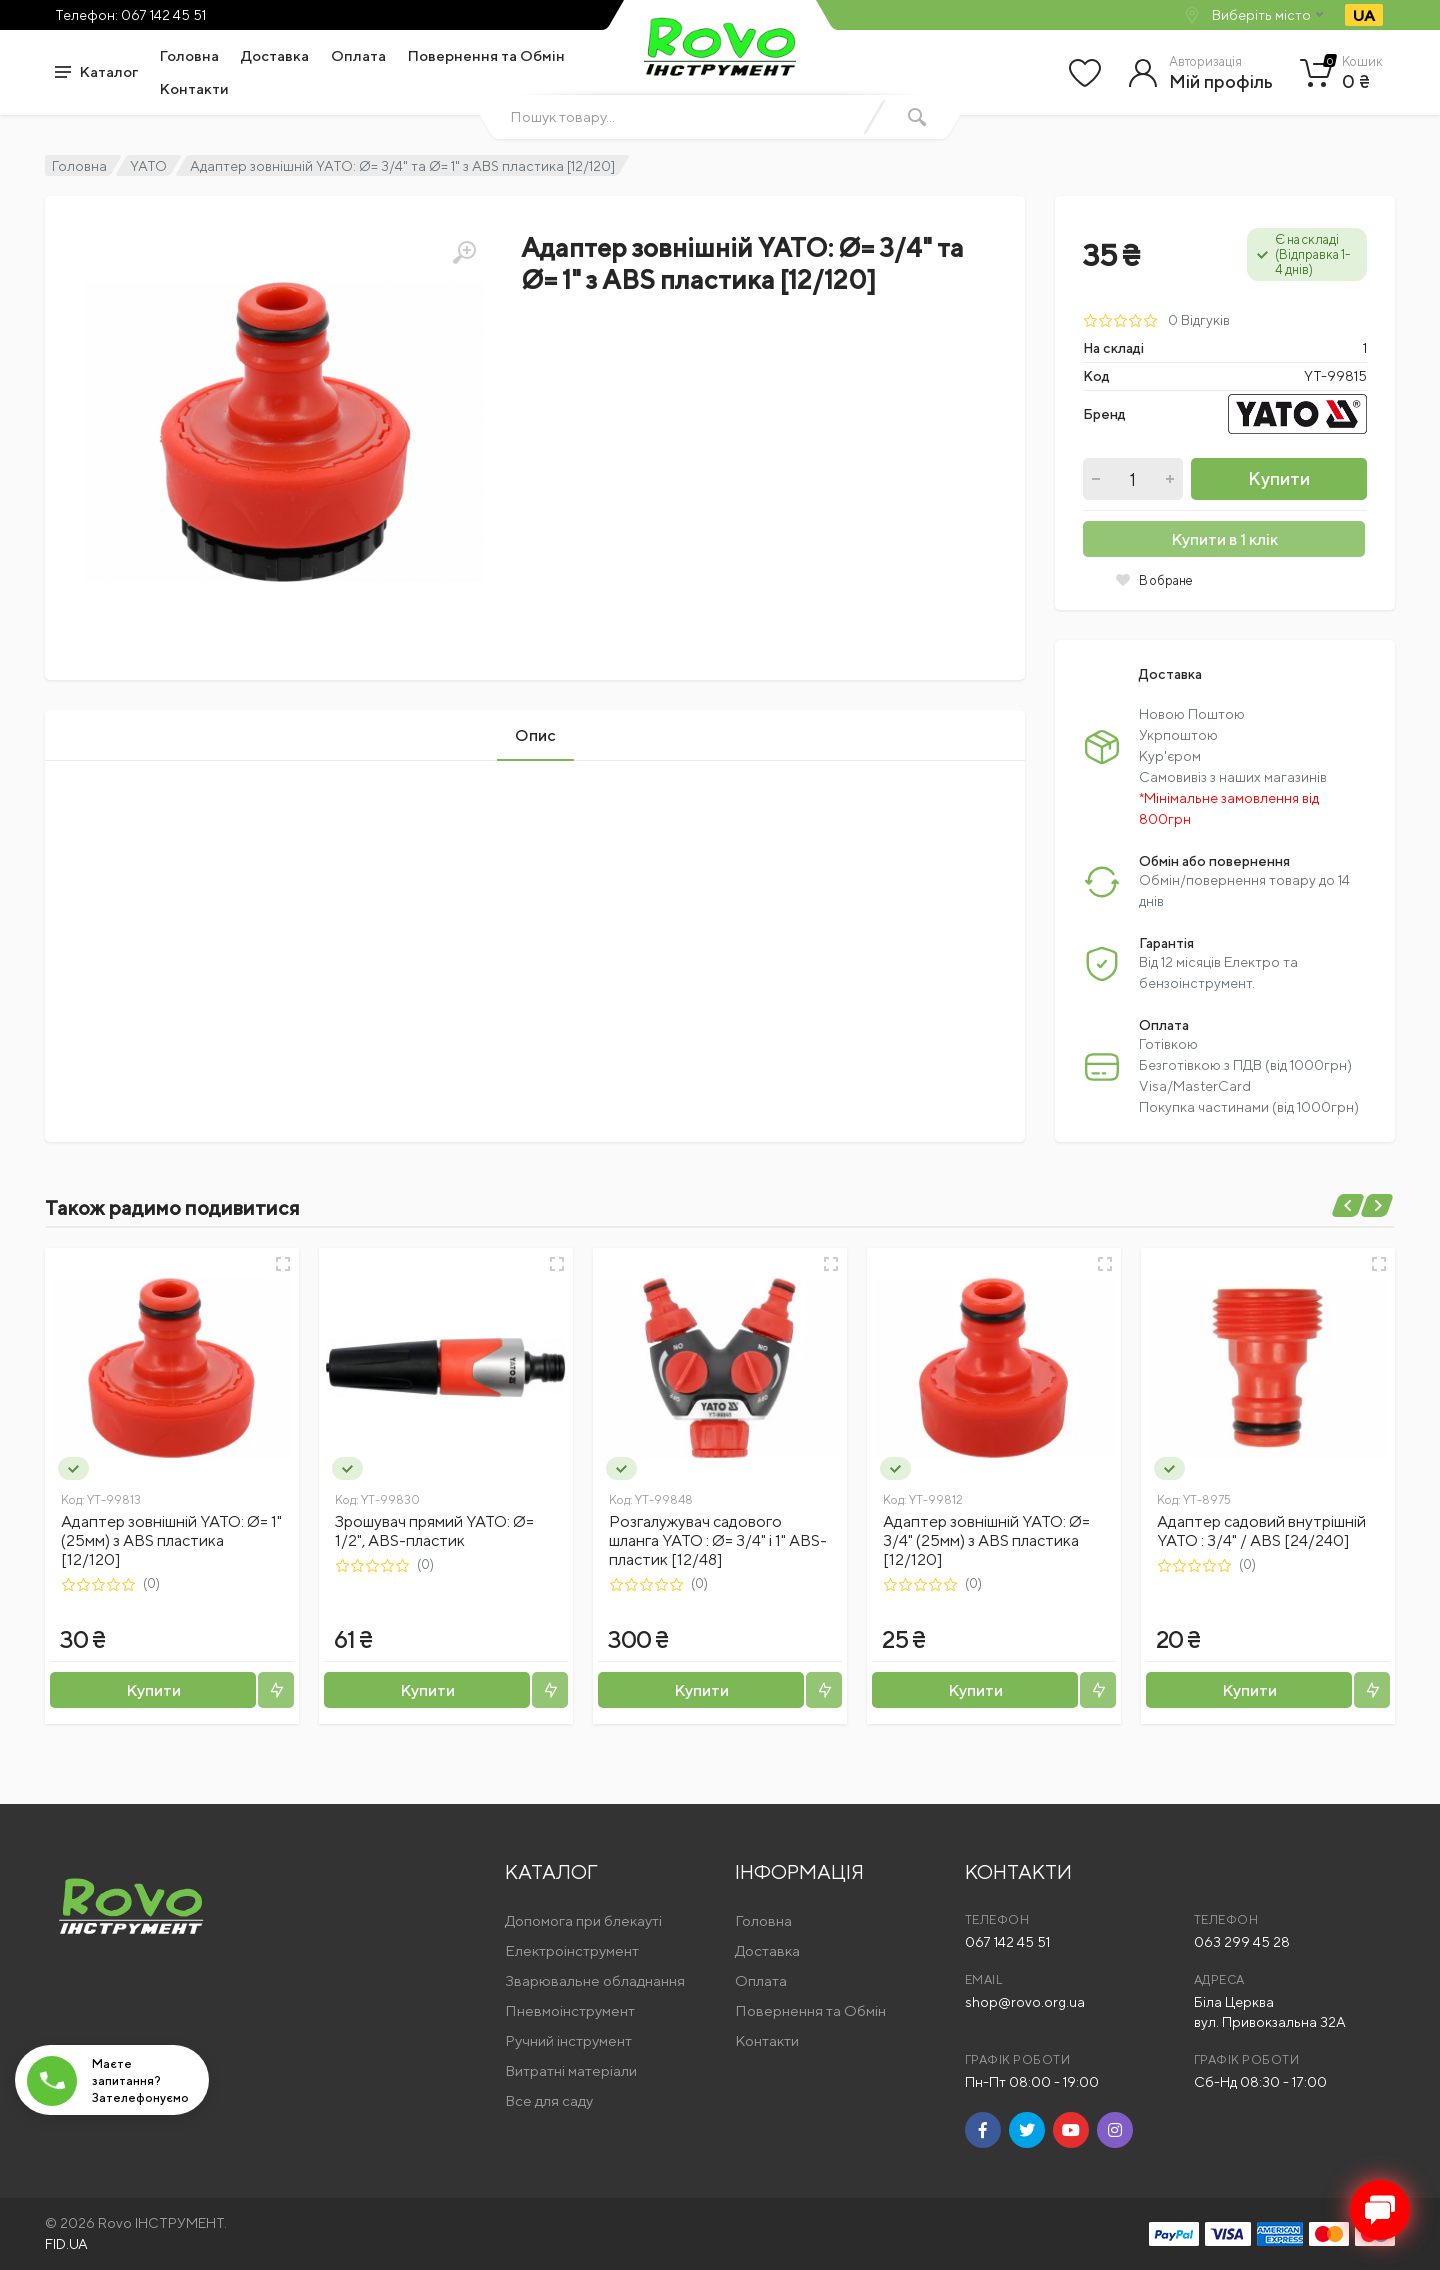 This screenshot has height=2270, width=1440. Describe the element at coordinates (583, 1920) in the screenshot. I see `Допомога при блекауті` at that location.